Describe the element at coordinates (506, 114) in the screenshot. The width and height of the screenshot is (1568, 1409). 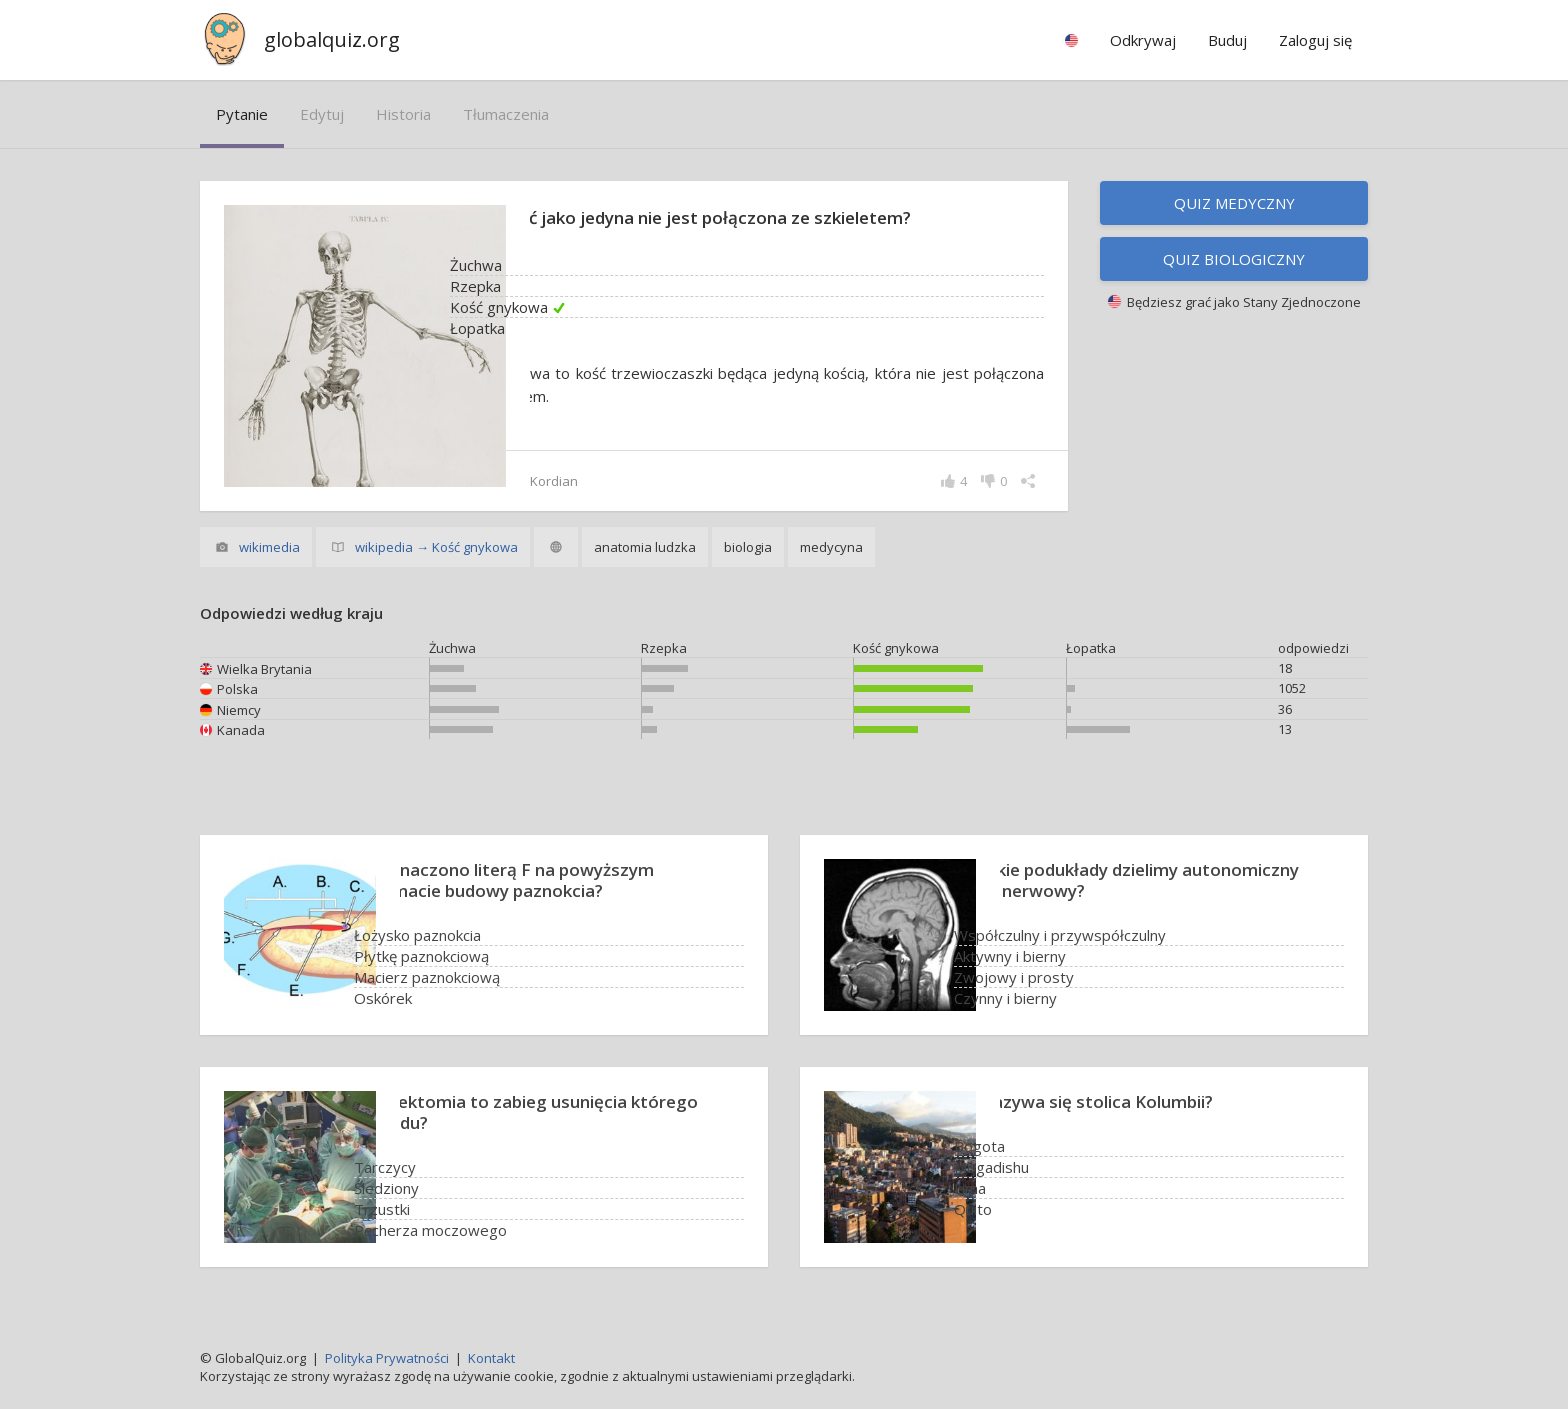
I see `tłumaczenia` at that location.